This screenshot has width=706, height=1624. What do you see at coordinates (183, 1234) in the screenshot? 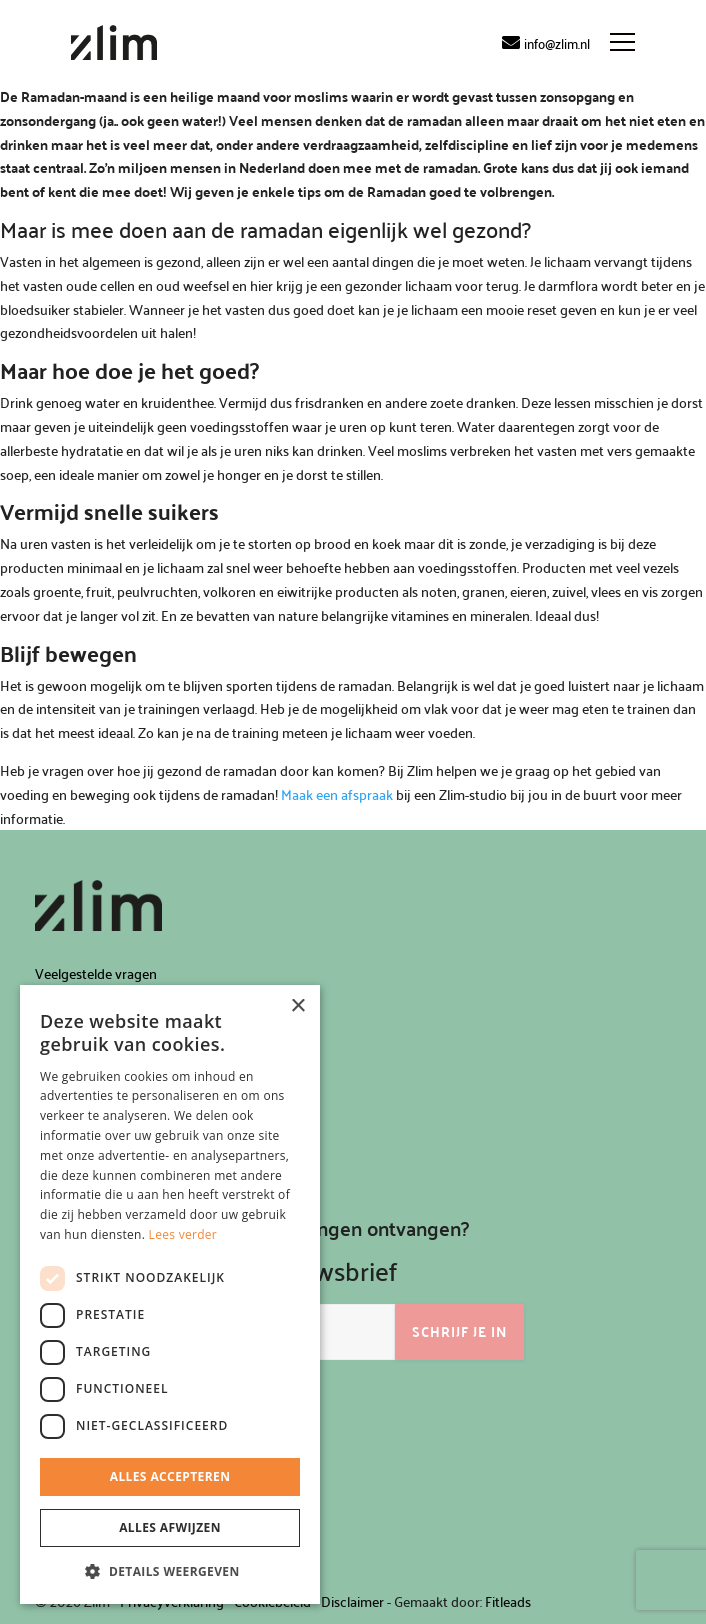
I see `Lees verder [Lees verder, opens a new window]` at bounding box center [183, 1234].